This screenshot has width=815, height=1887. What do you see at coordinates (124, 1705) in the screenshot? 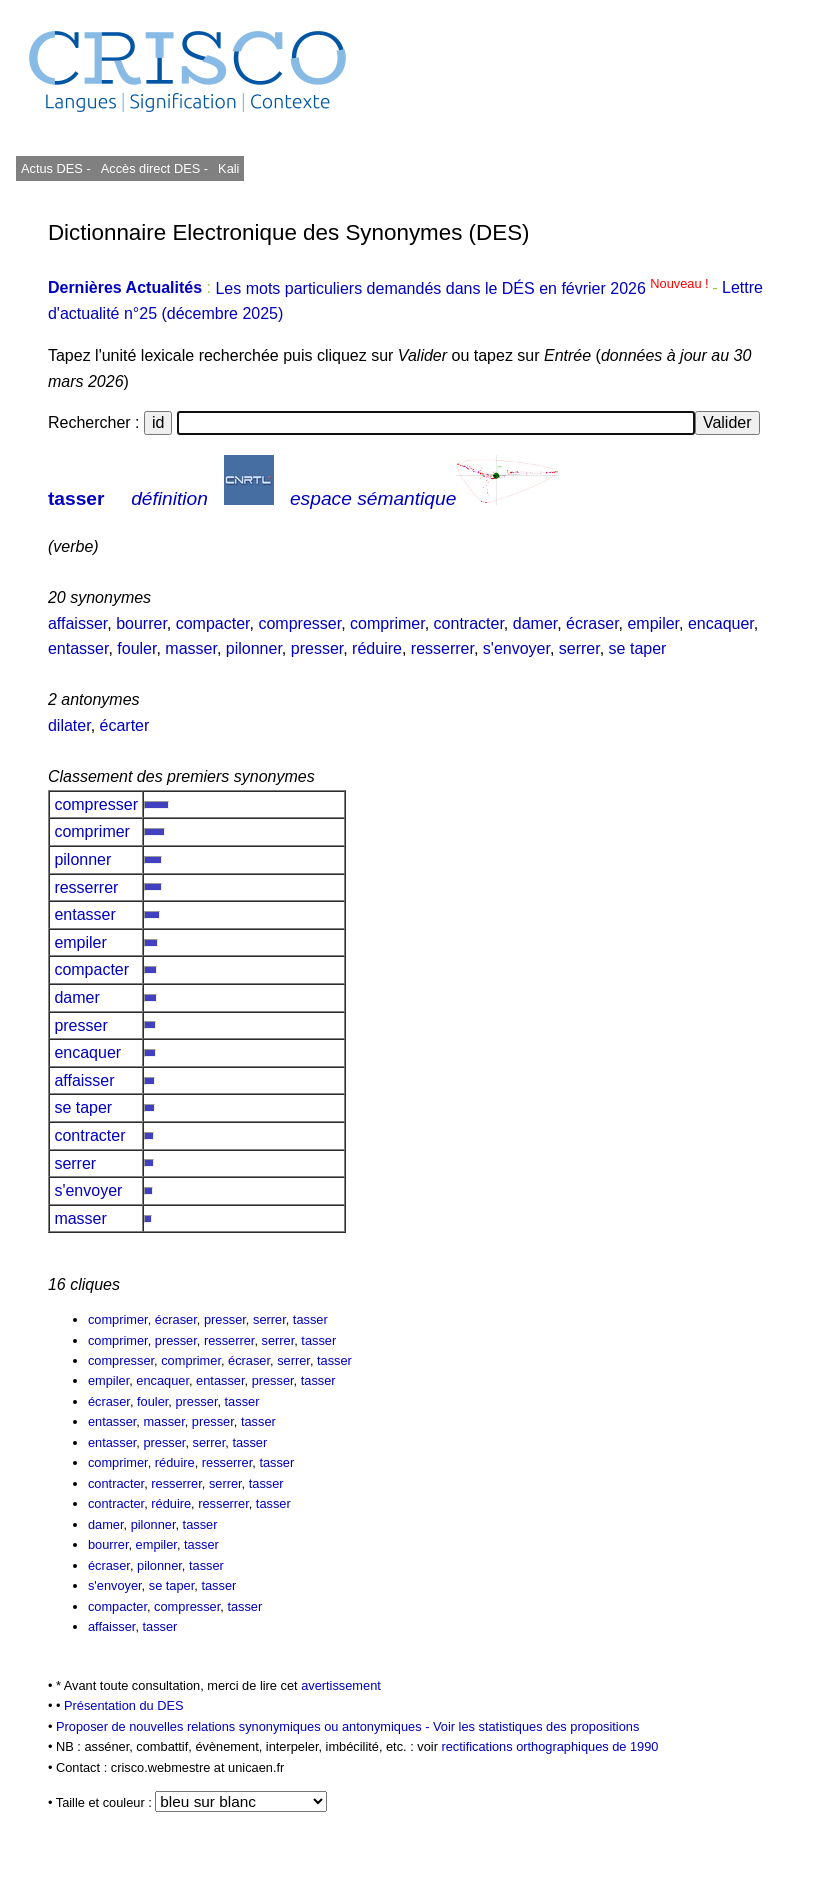
I see `Présentation du DES` at bounding box center [124, 1705].